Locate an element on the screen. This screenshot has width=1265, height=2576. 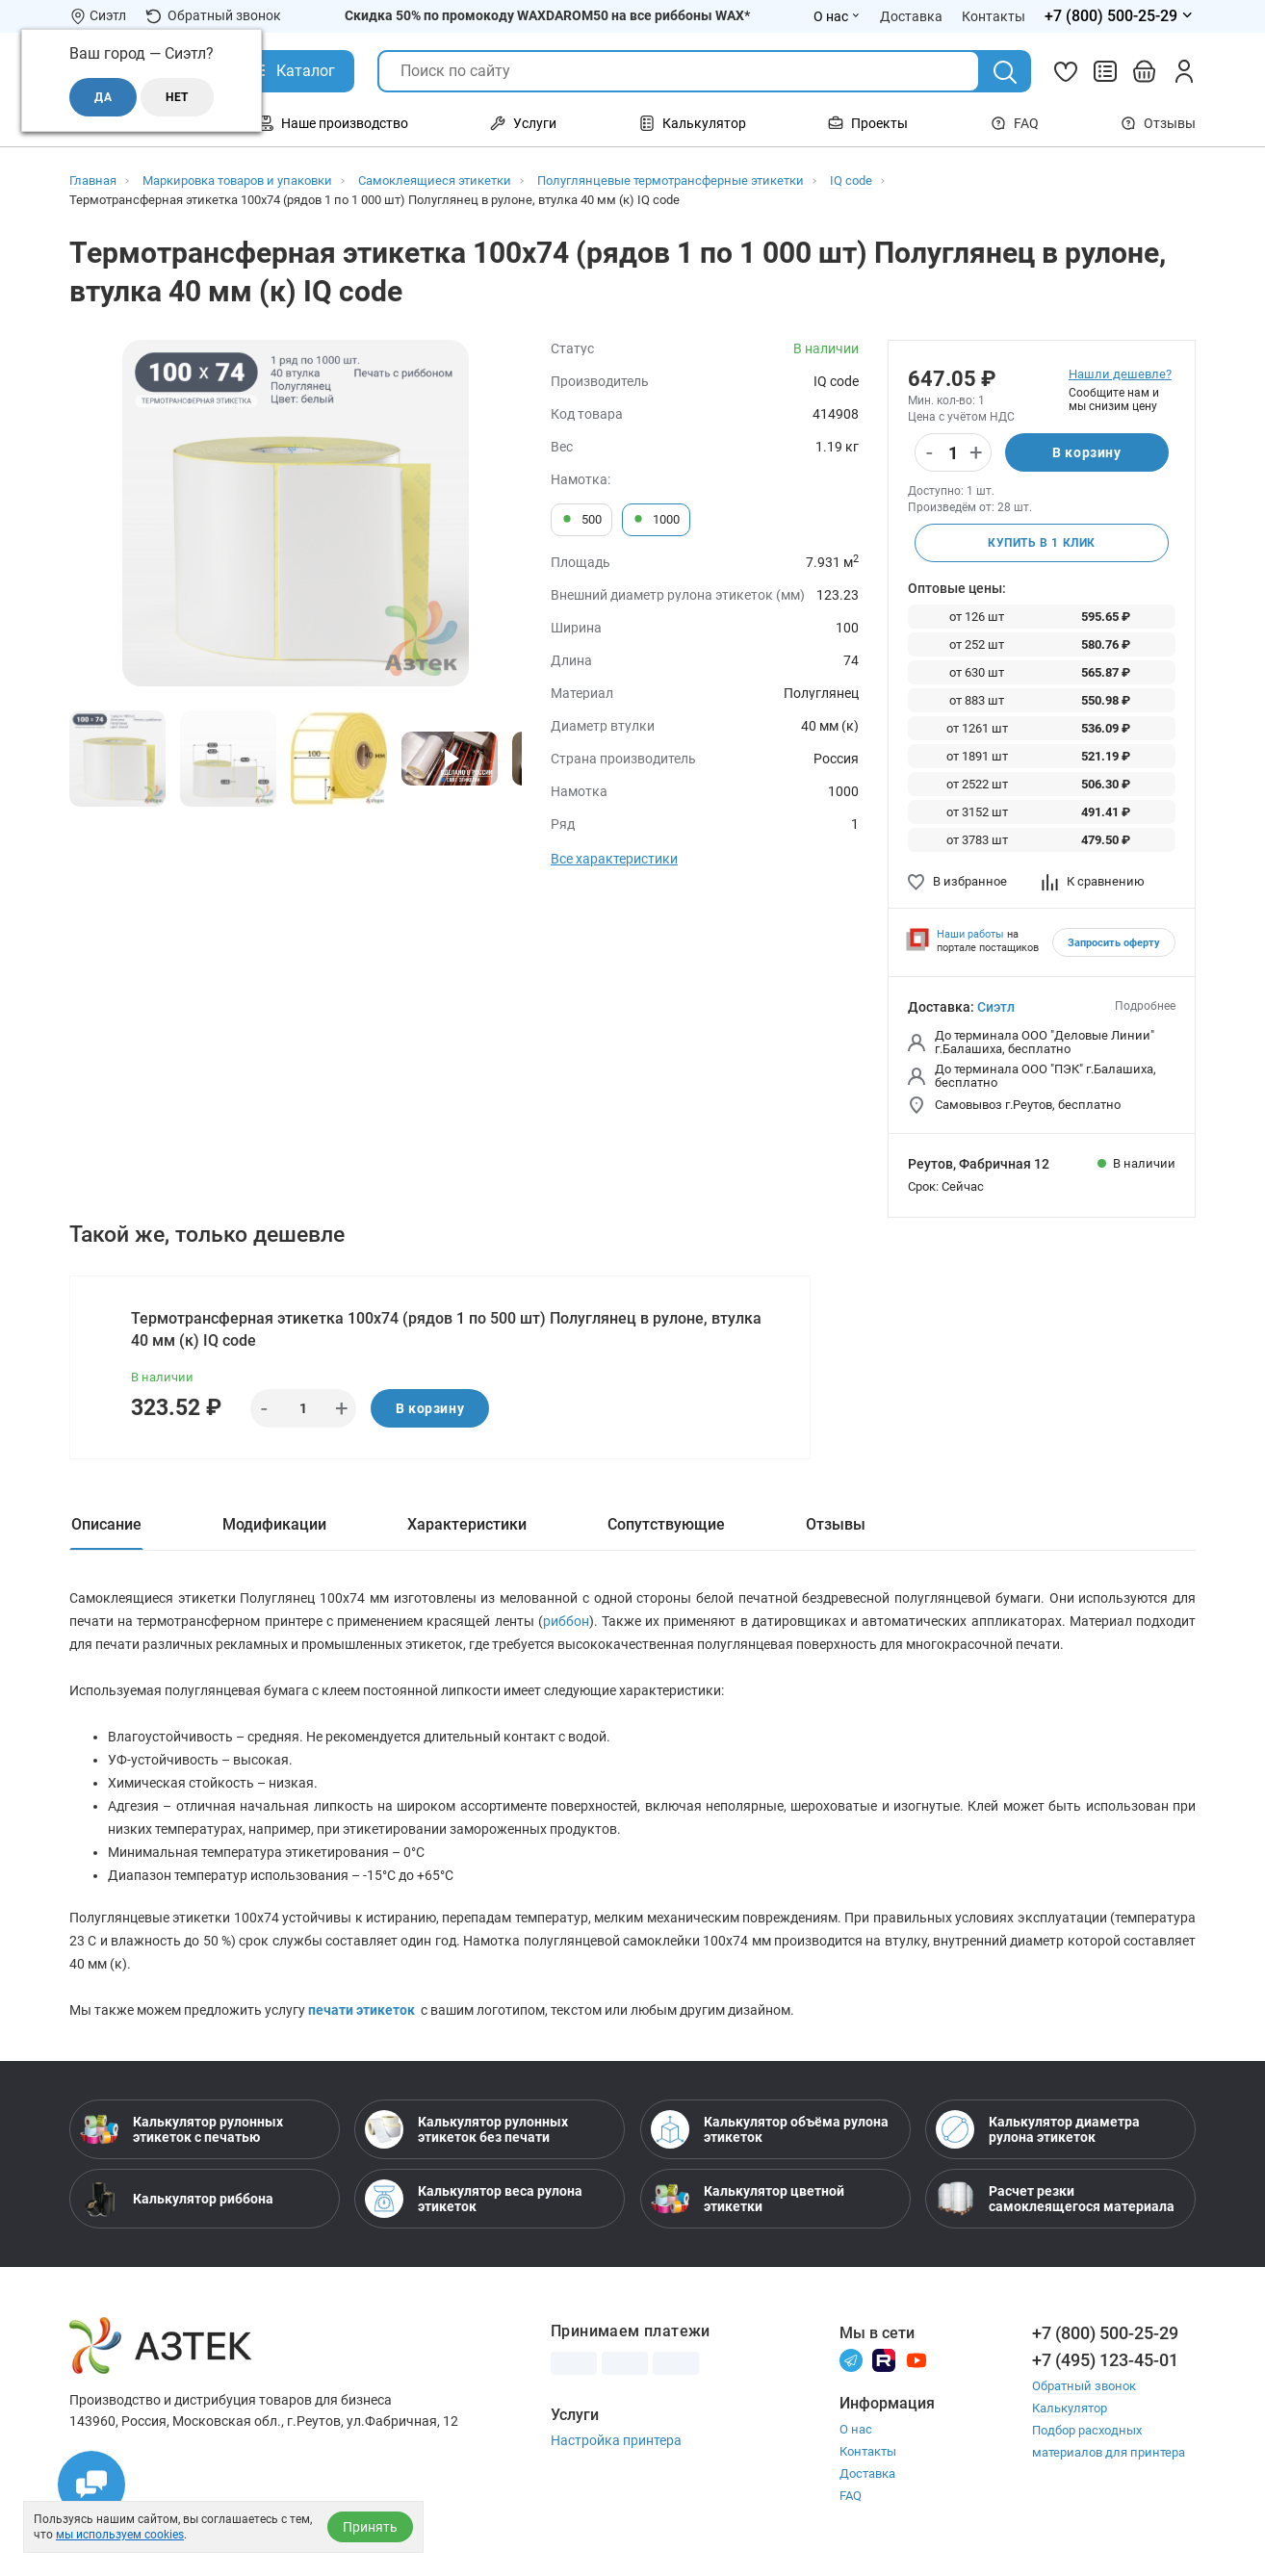
О нас is located at coordinates (855, 2429).